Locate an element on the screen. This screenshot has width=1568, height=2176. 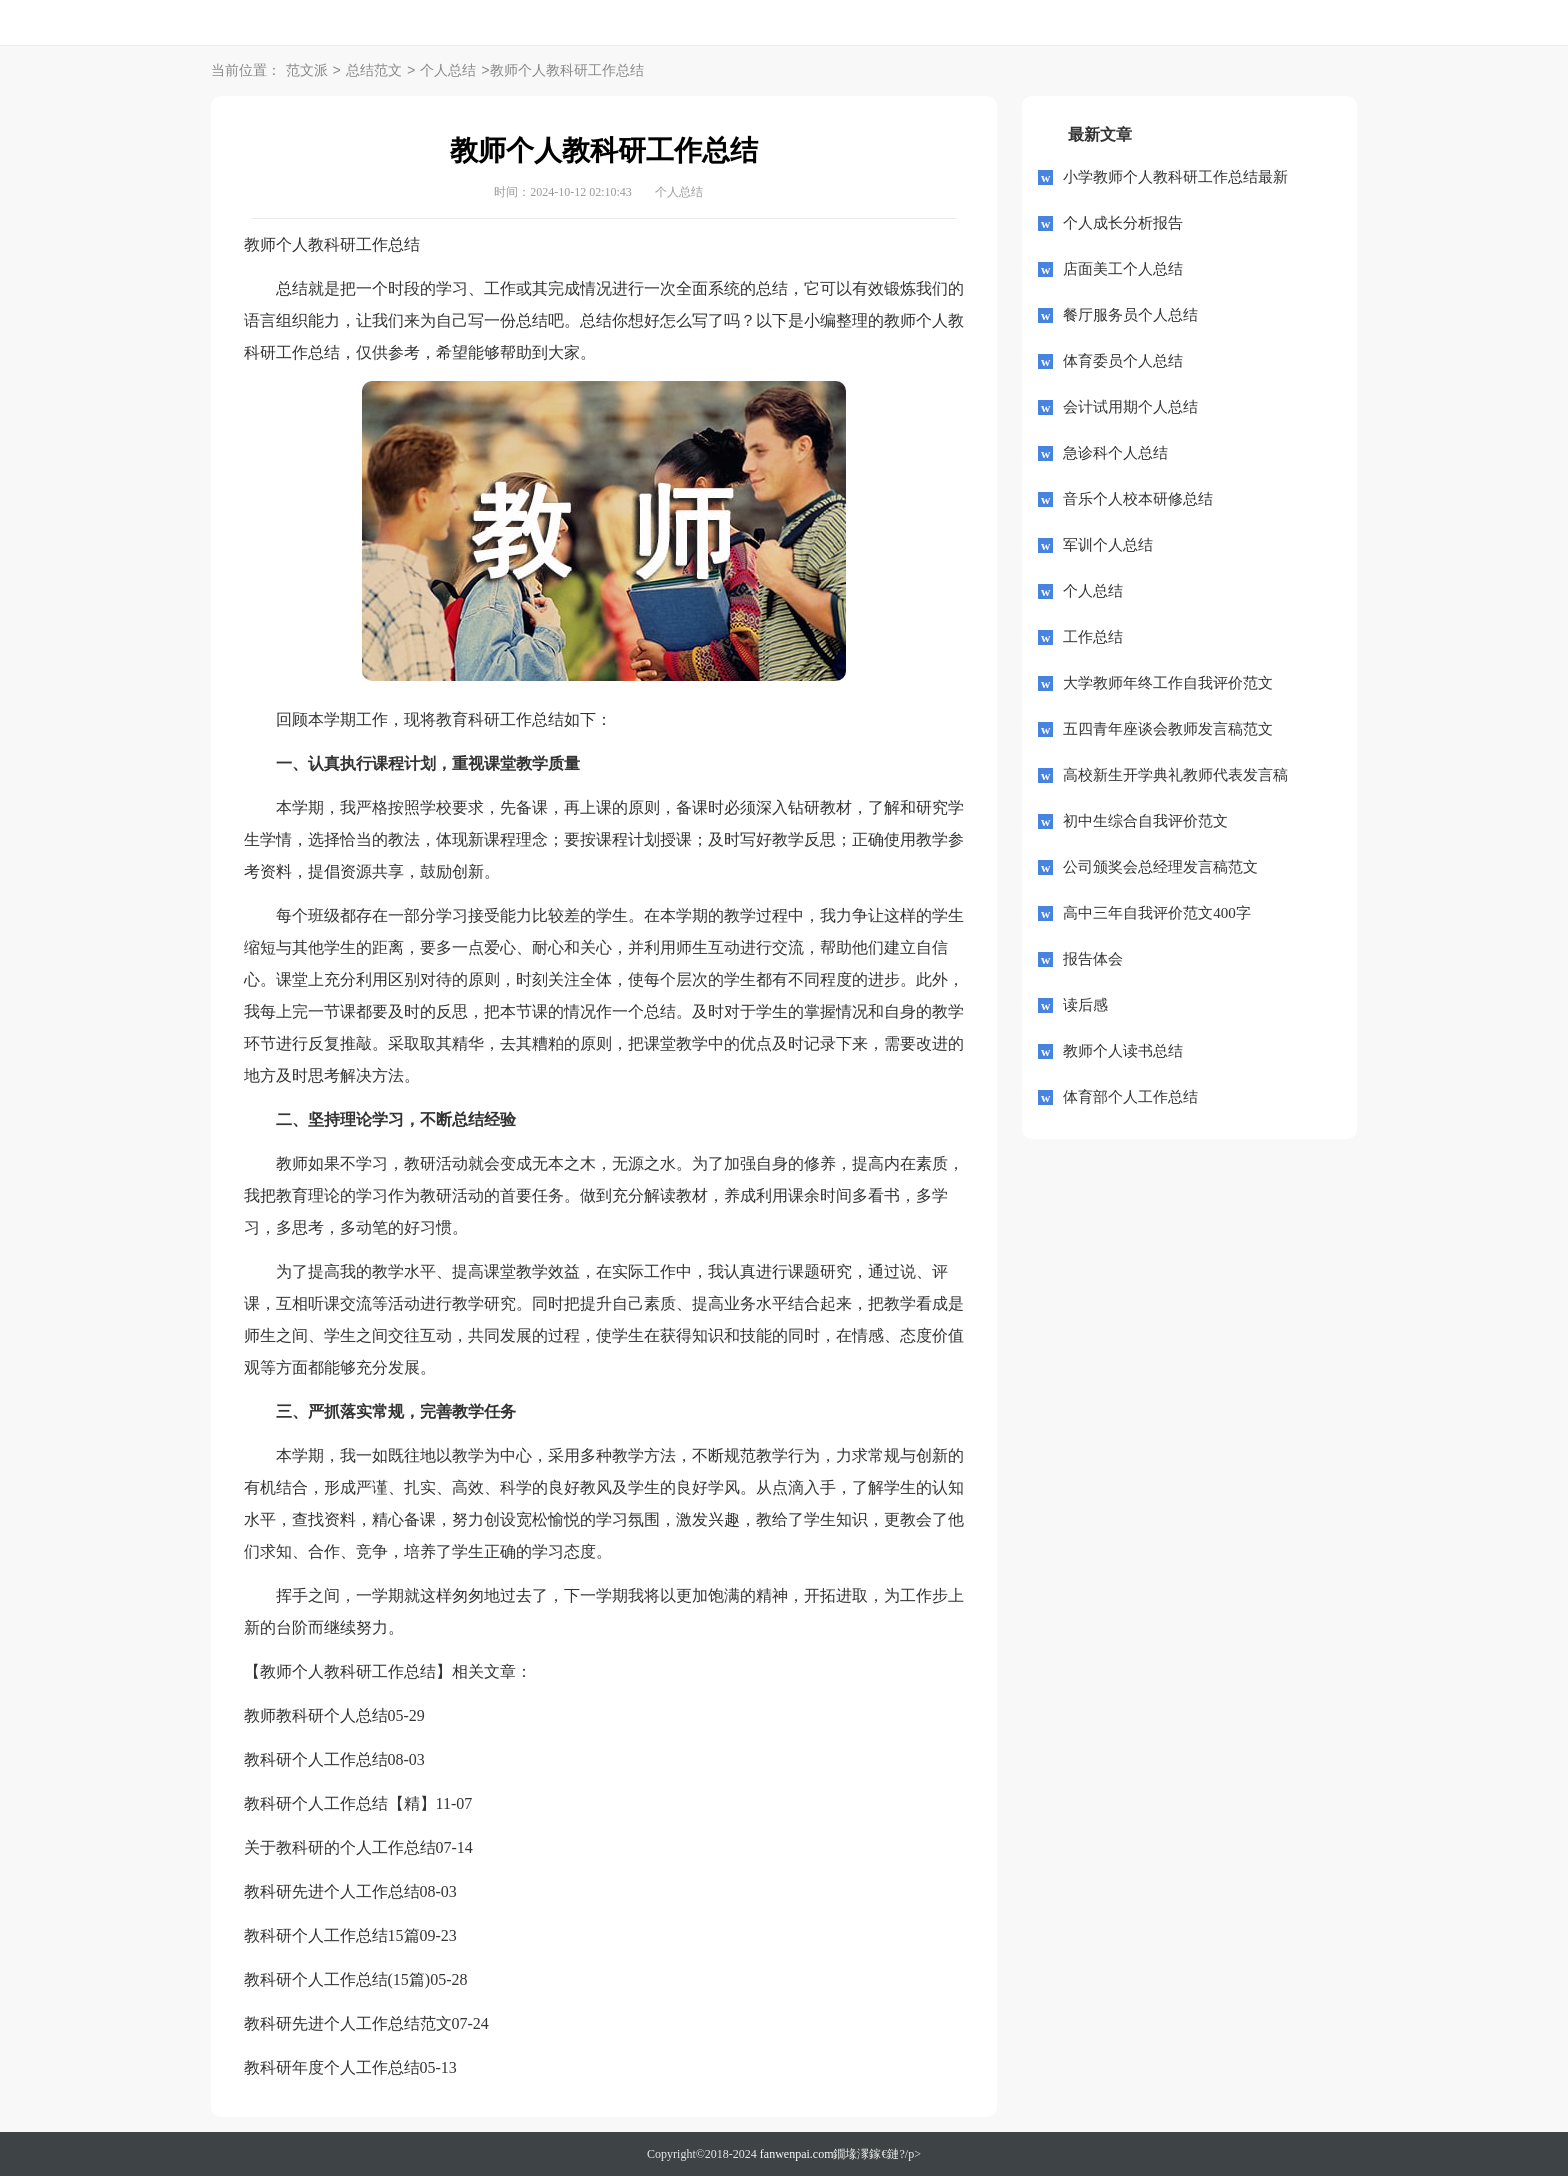
初中生综合自我评价范文 is located at coordinates (1145, 821).